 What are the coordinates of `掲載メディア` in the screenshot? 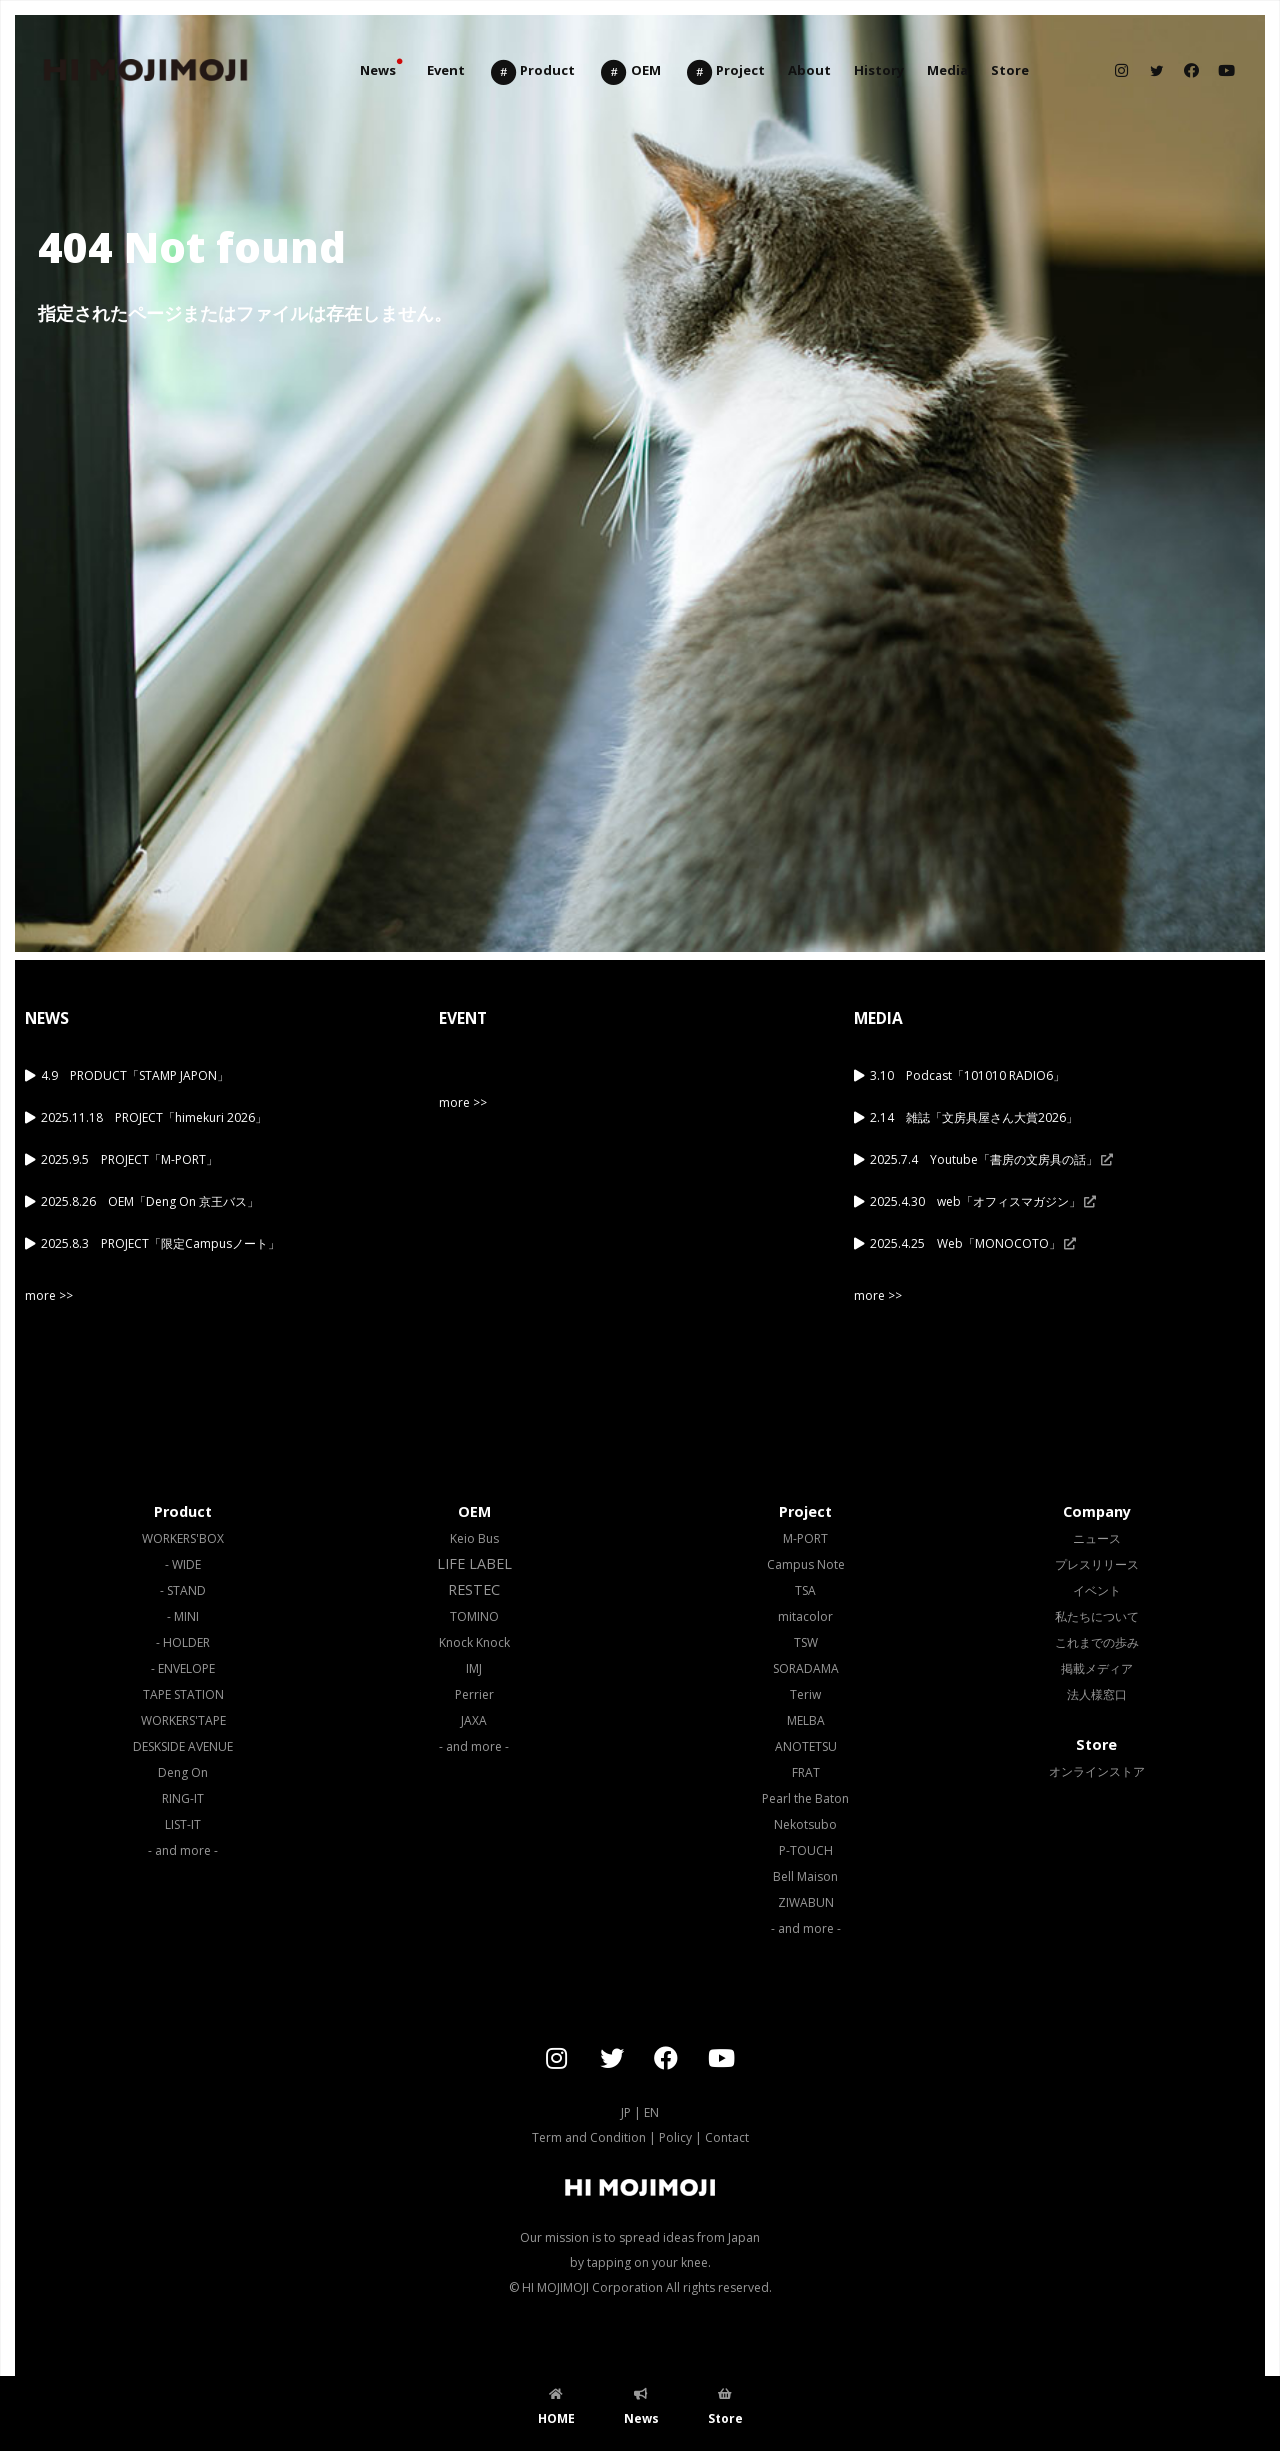 It's located at (1097, 1668).